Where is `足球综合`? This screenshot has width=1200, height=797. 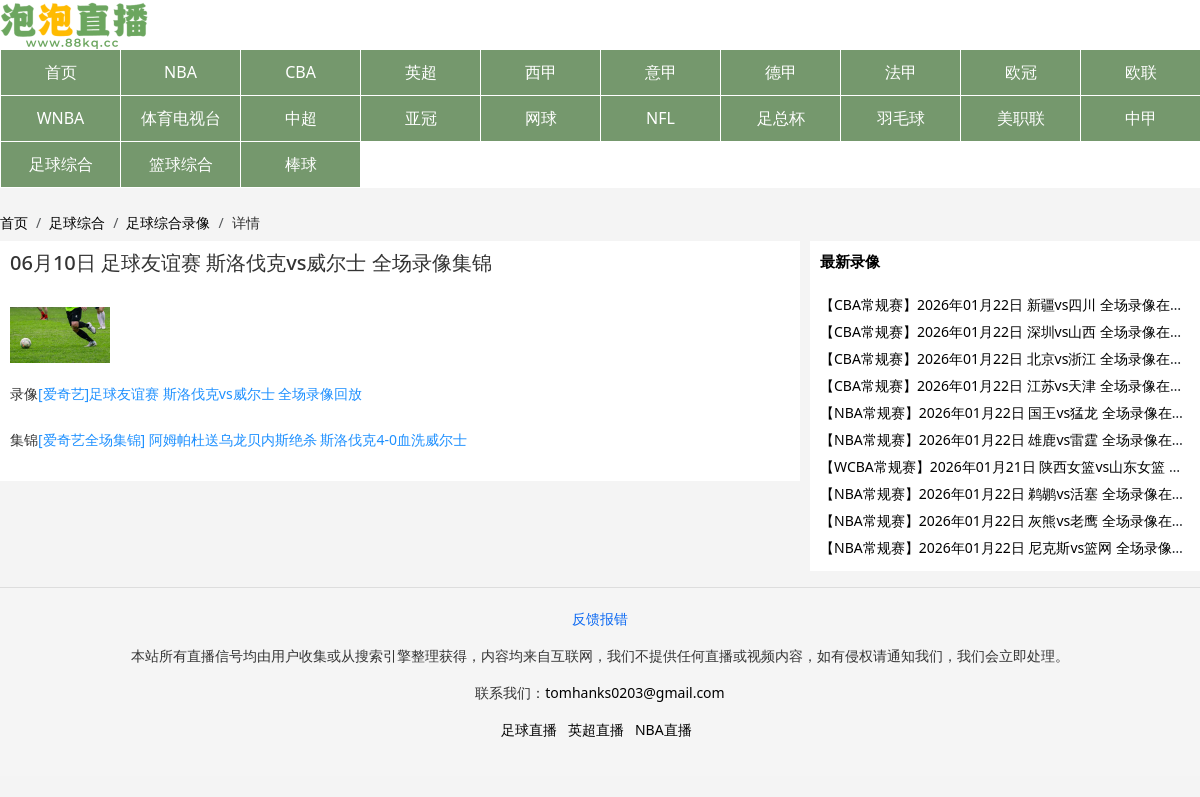 足球综合 is located at coordinates (61, 164).